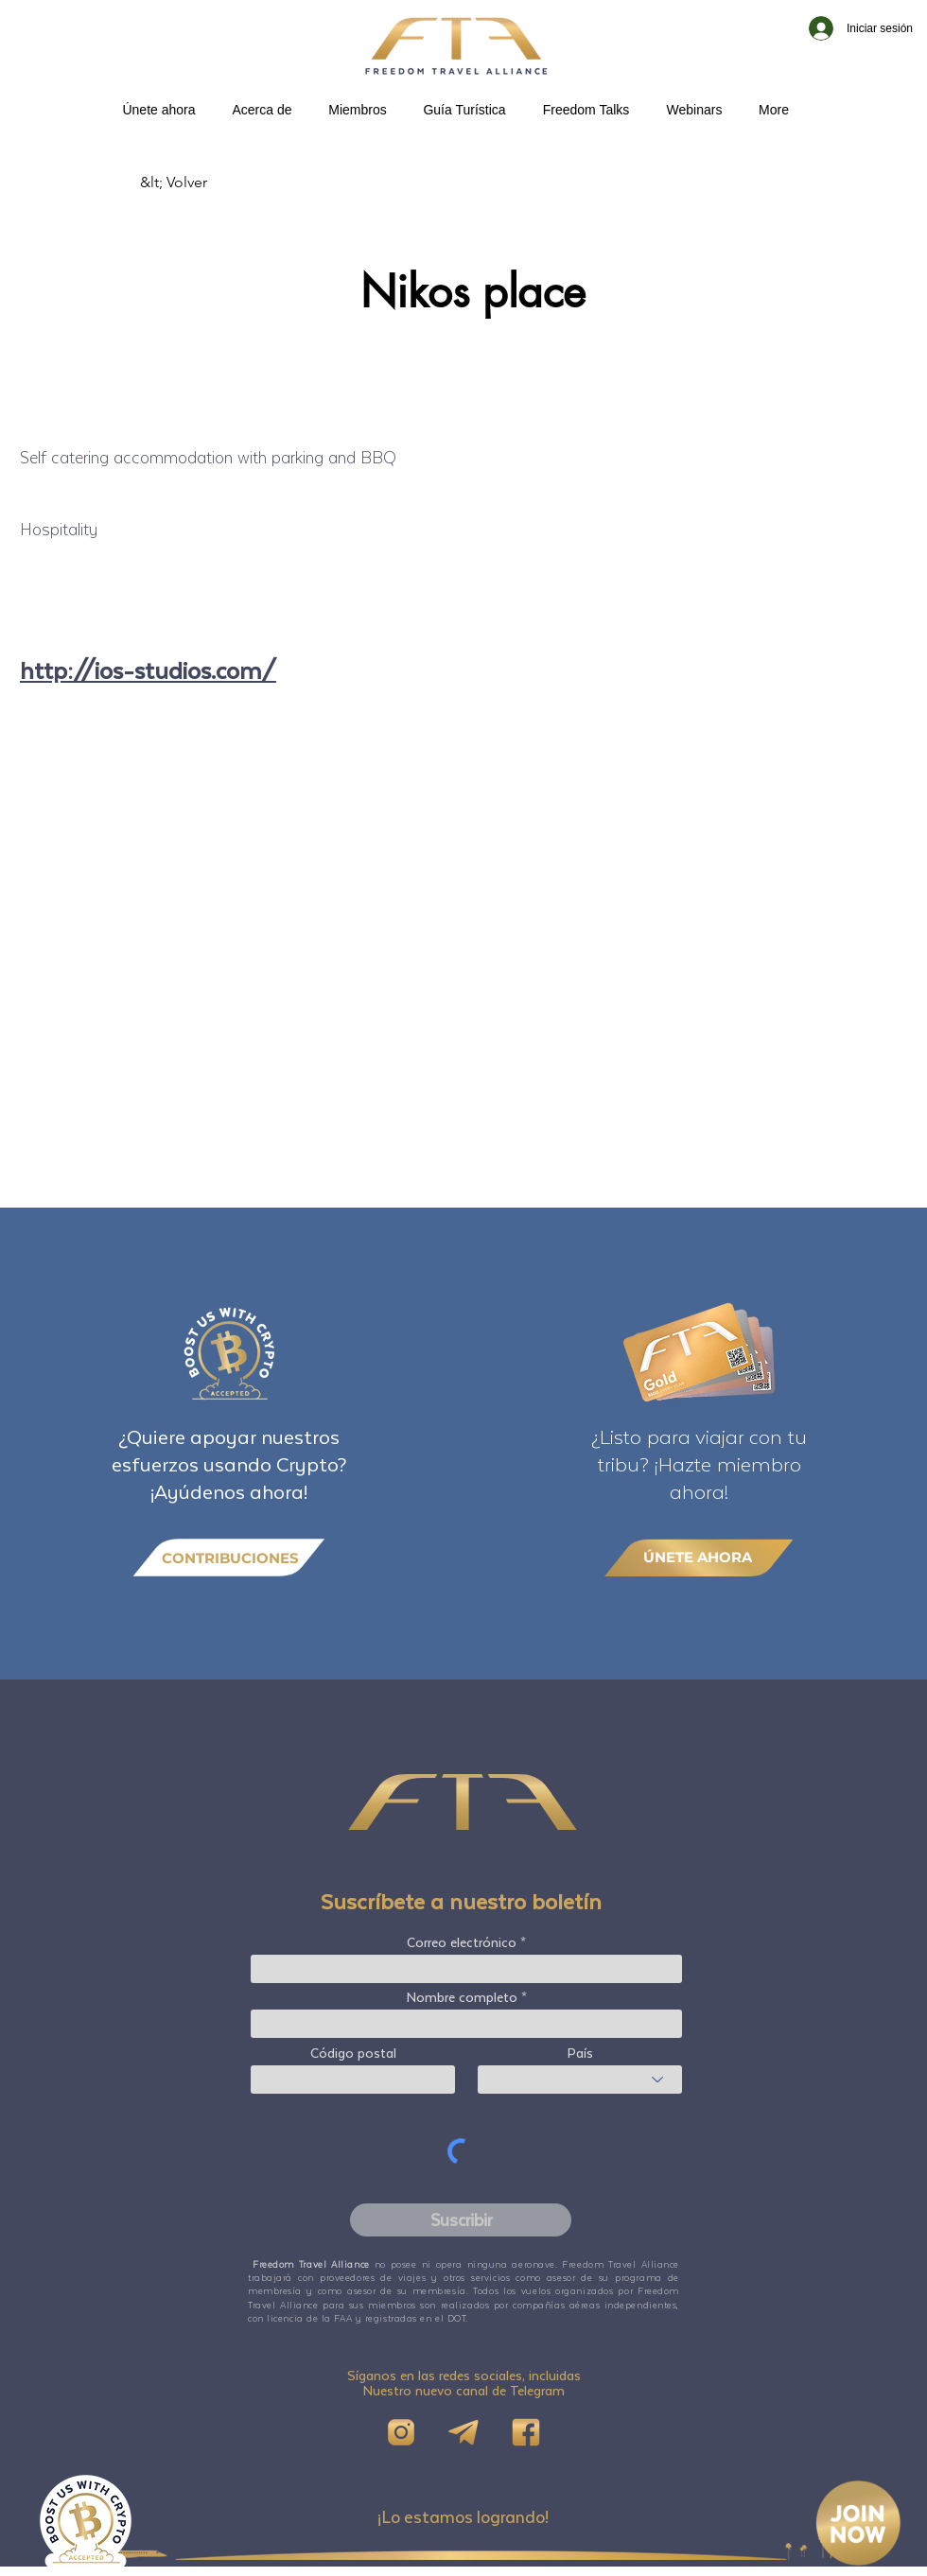 This screenshot has width=927, height=2576. What do you see at coordinates (460, 2220) in the screenshot?
I see `[Suscribir]` at bounding box center [460, 2220].